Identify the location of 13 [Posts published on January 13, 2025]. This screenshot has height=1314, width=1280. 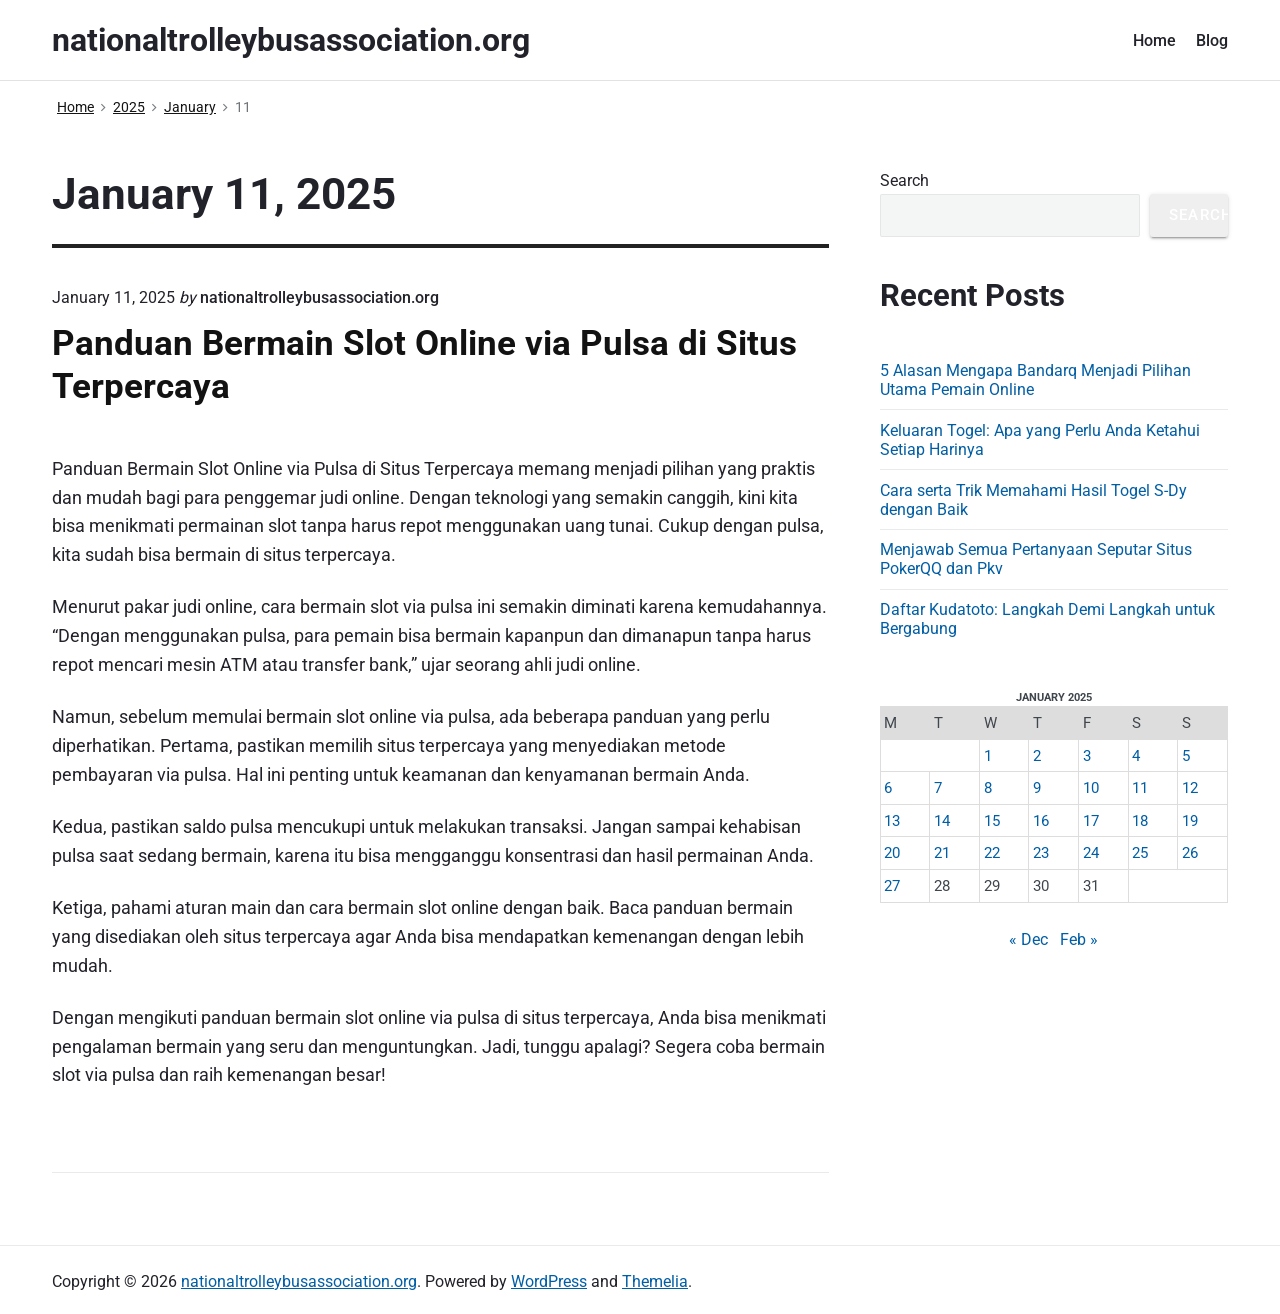
(892, 821).